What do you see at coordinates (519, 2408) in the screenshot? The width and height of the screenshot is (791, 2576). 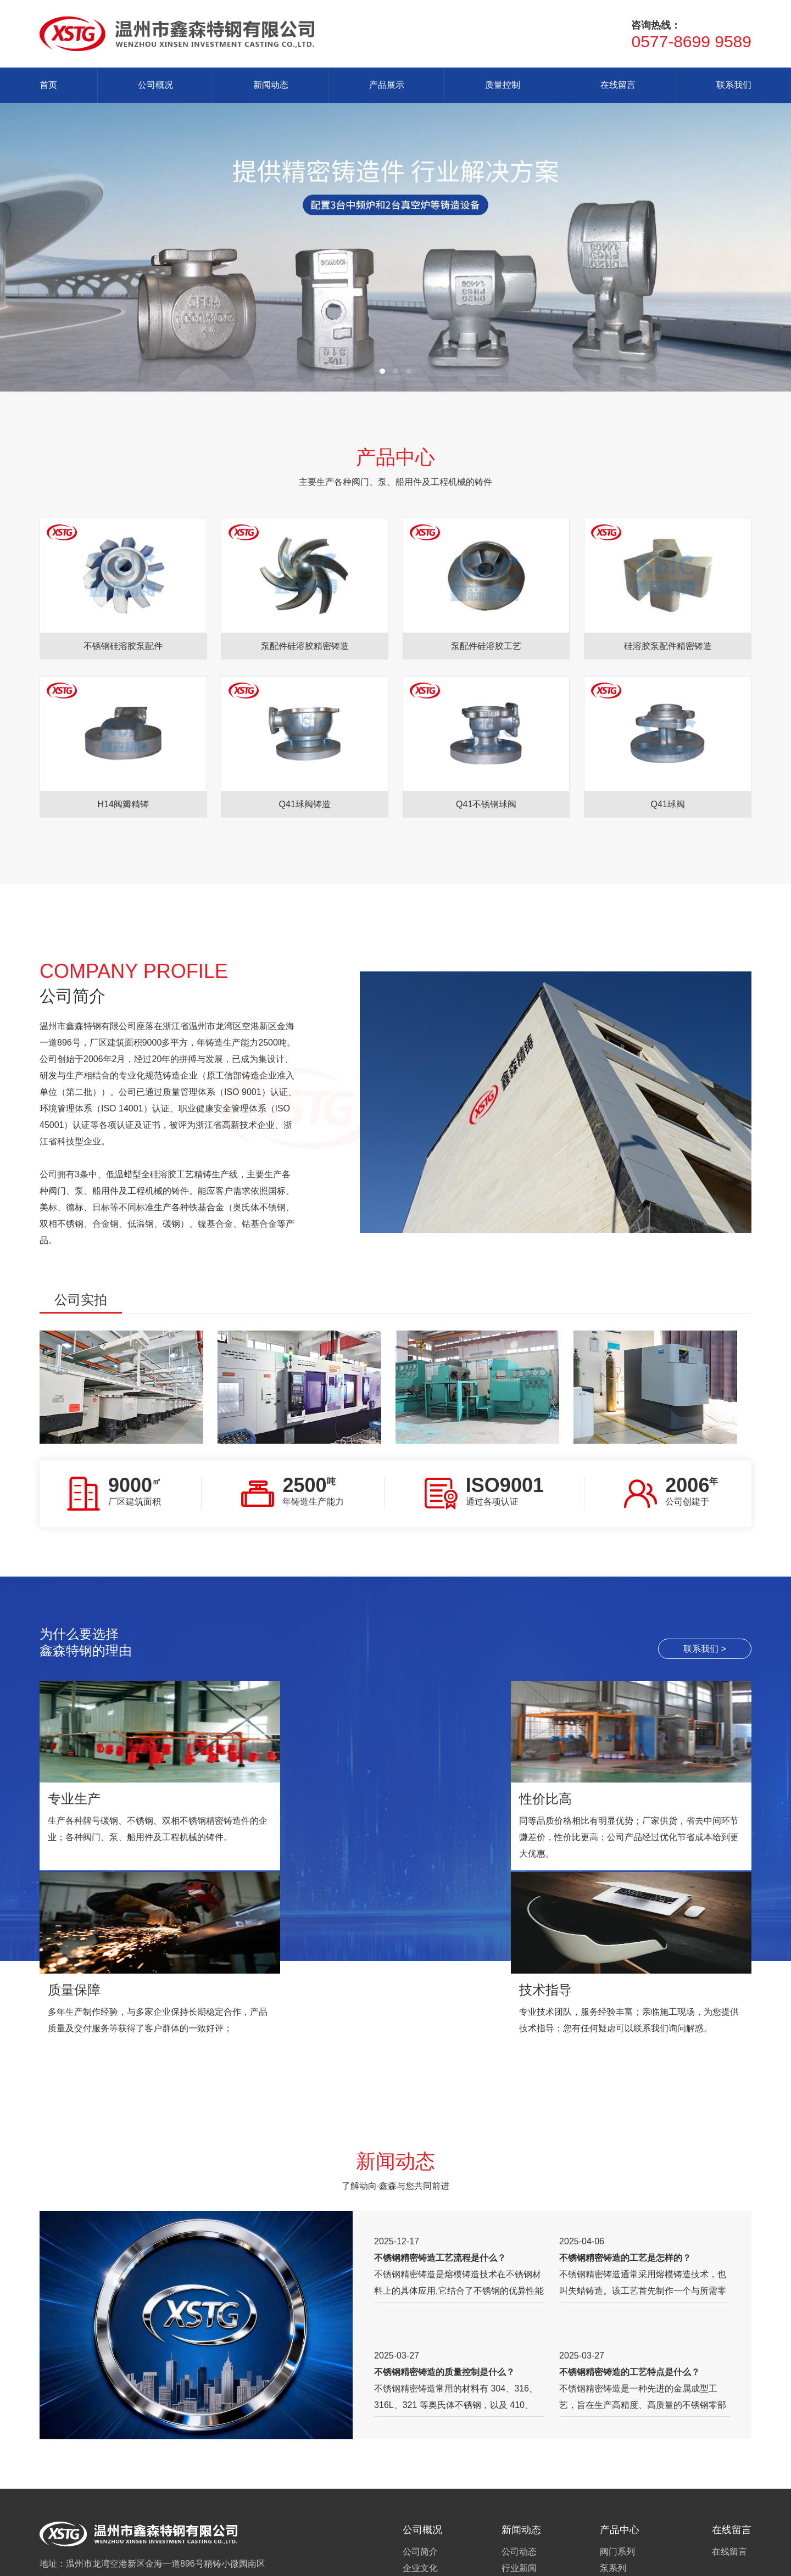 I see `行业新闻` at bounding box center [519, 2408].